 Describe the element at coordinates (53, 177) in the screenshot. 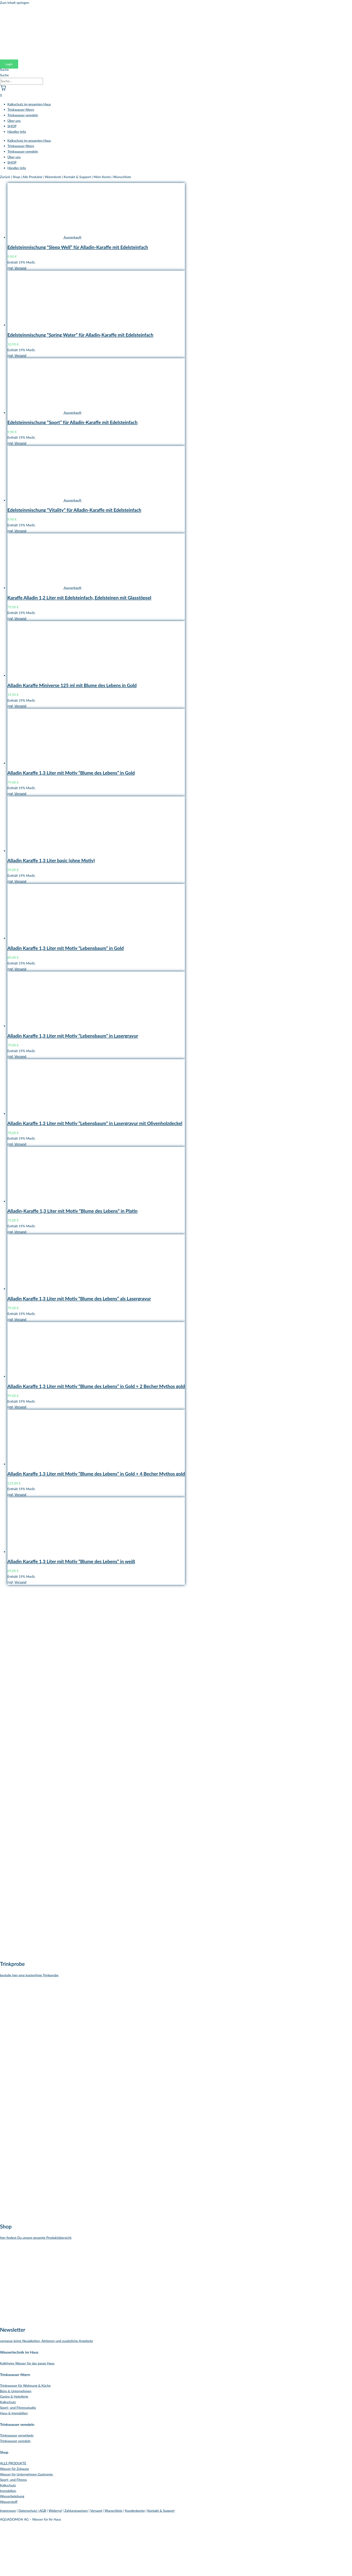

I see `Warenkorb` at that location.